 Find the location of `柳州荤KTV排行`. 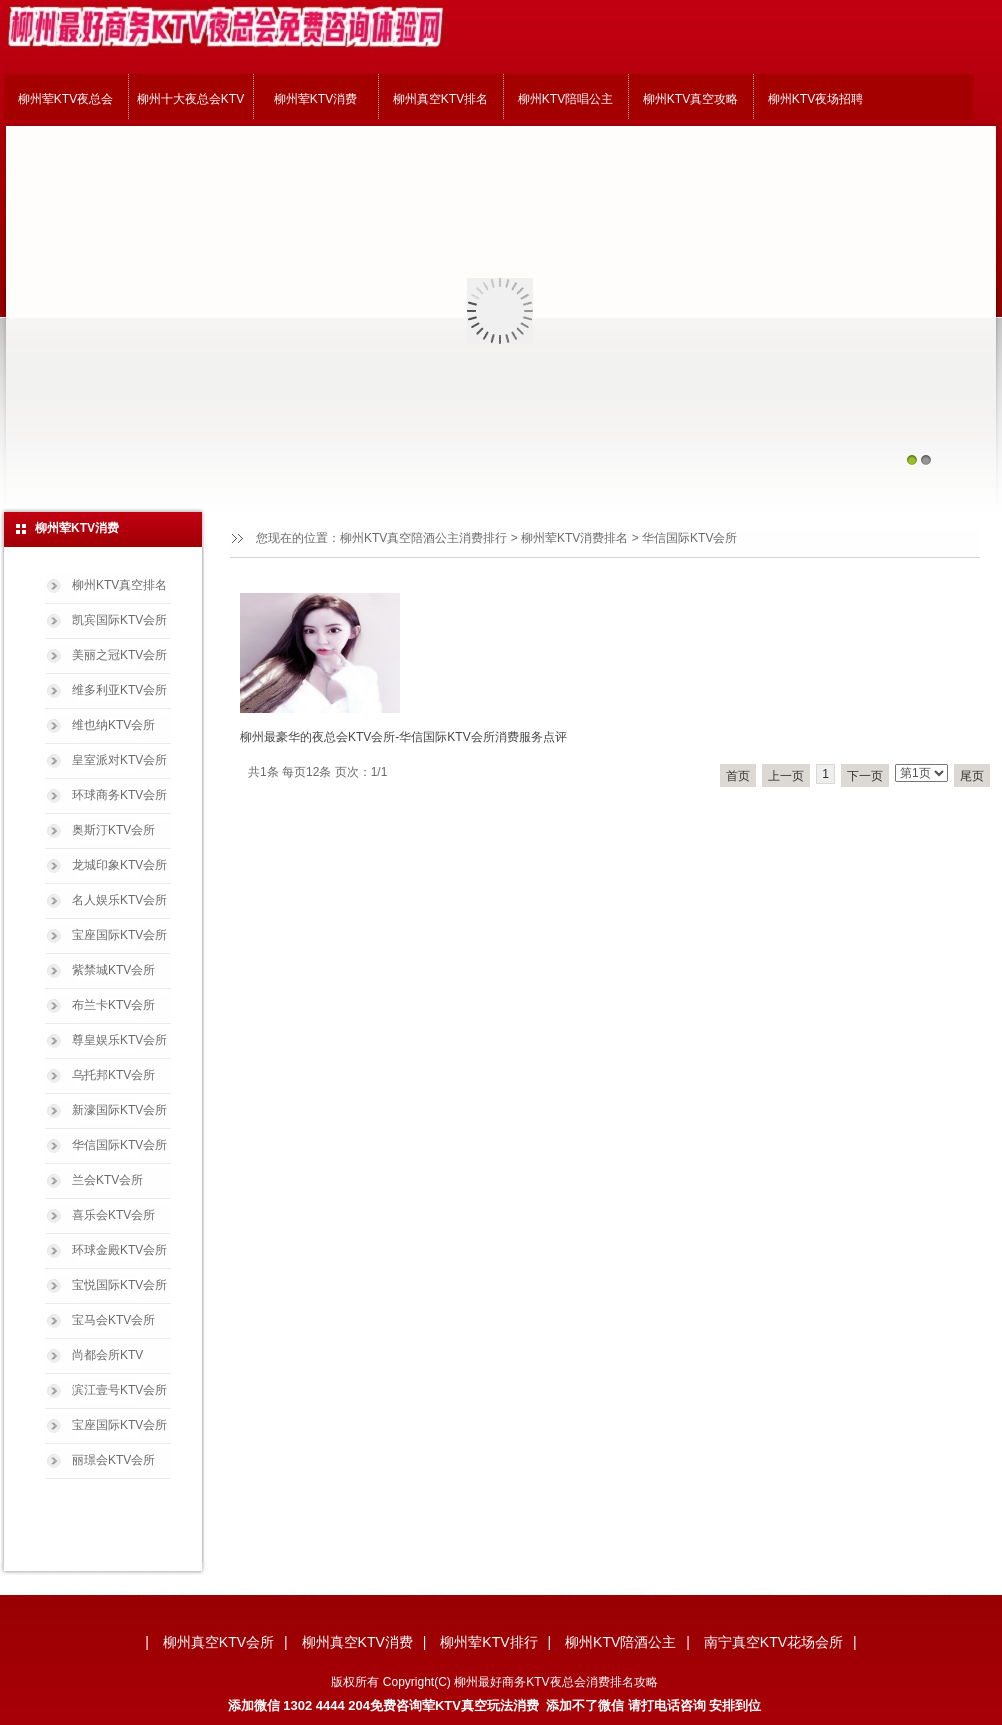

柳州荤KTV排行 is located at coordinates (488, 1642).